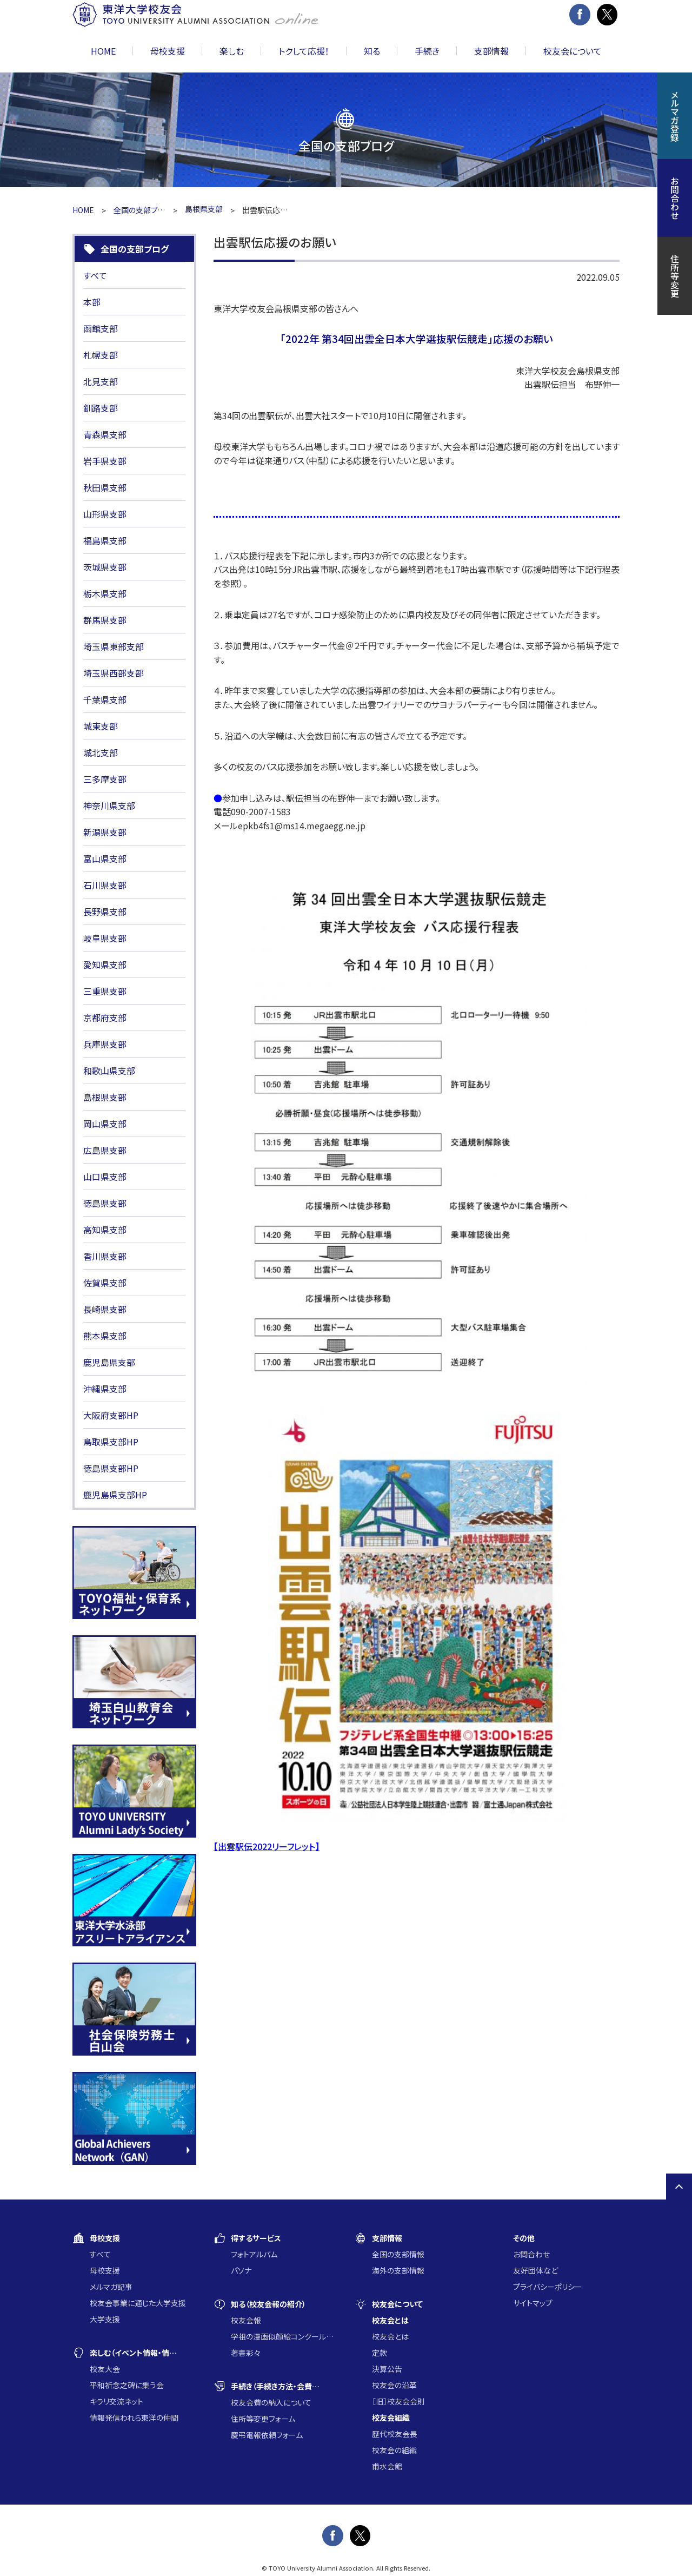 This screenshot has height=2576, width=692. Describe the element at coordinates (105, 1282) in the screenshot. I see `佐賀県支部` at that location.